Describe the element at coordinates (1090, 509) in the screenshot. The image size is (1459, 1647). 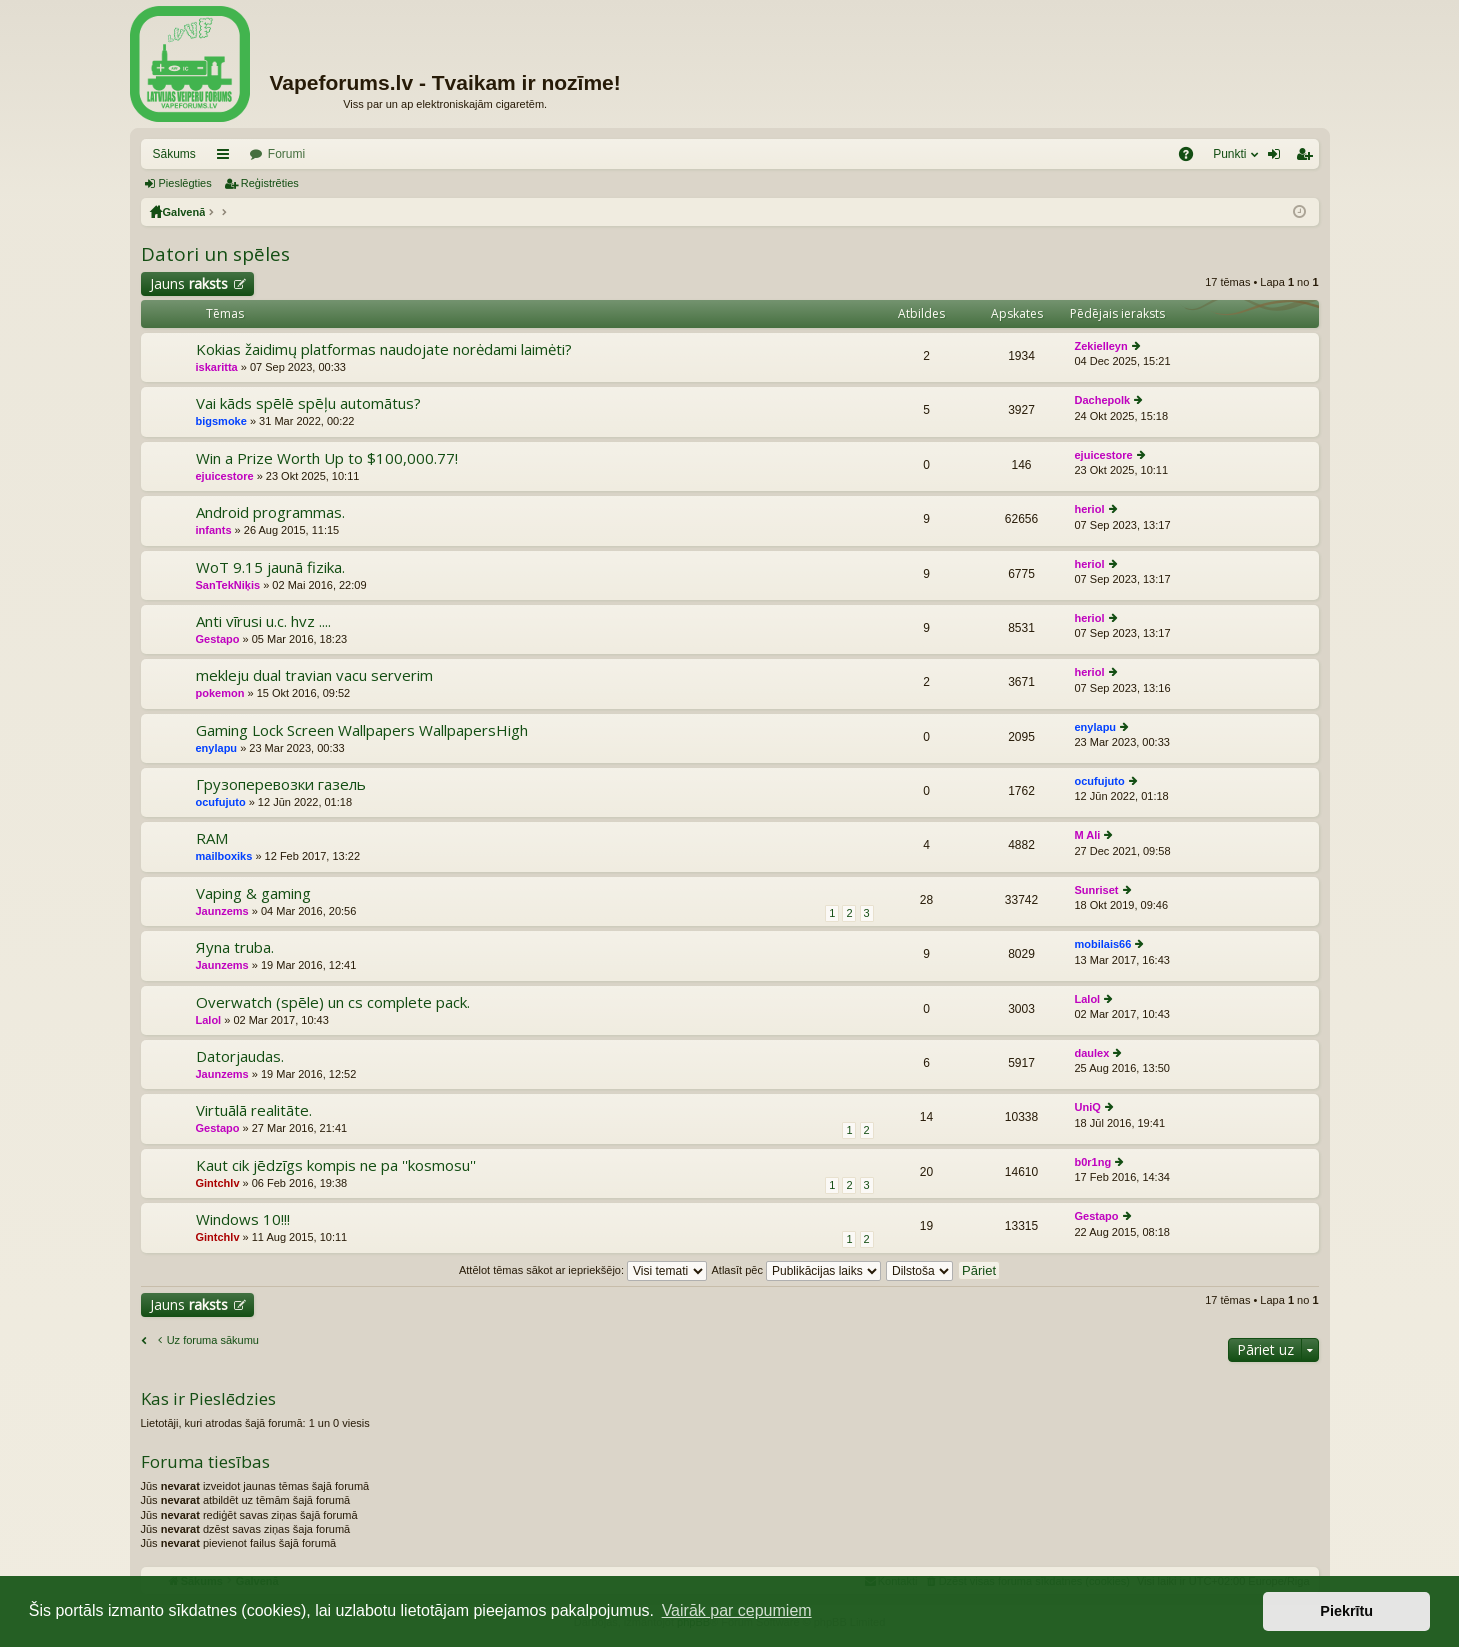
I see `heriol` at that location.